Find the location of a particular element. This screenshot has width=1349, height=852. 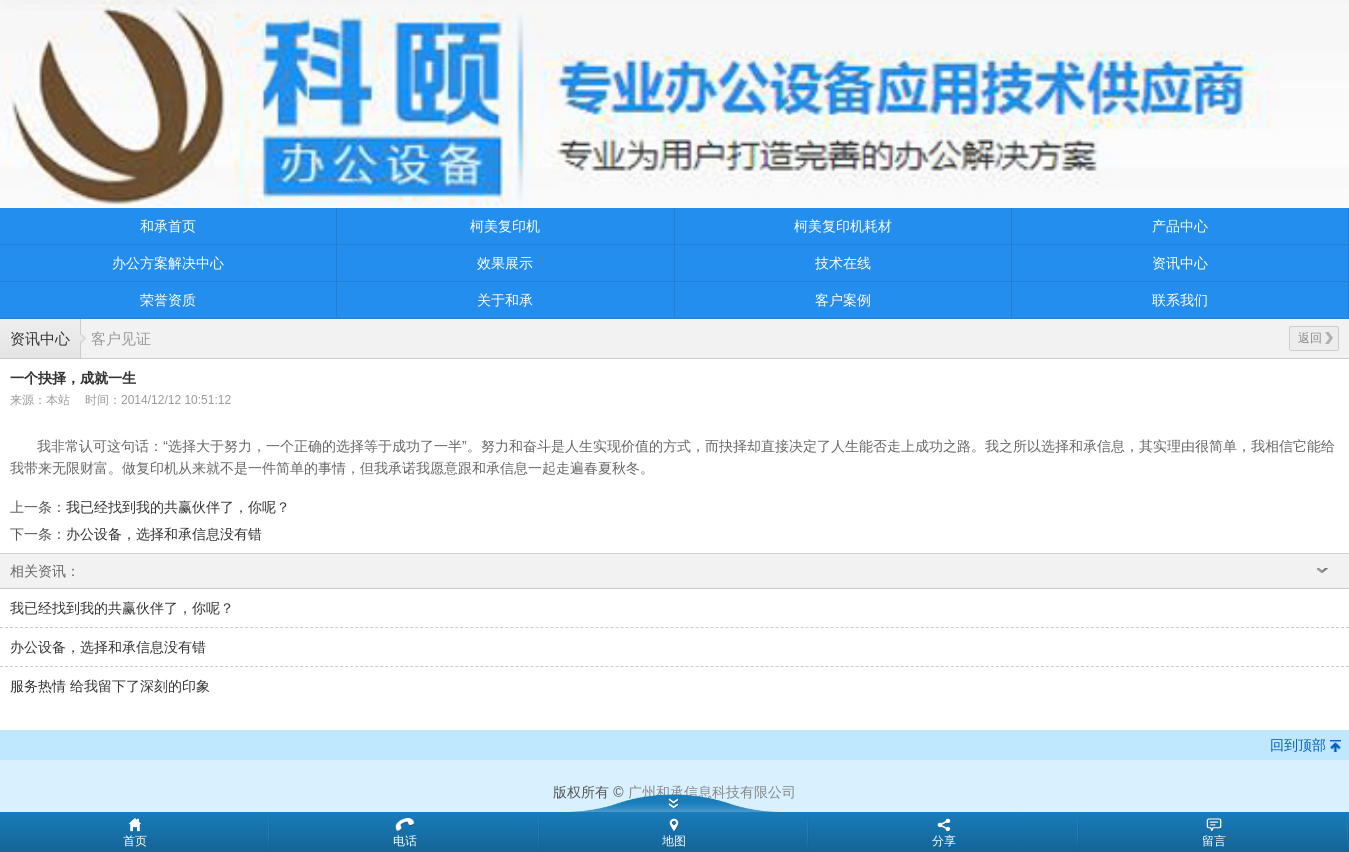

办公设备，选择和承信息没有错 is located at coordinates (164, 534).